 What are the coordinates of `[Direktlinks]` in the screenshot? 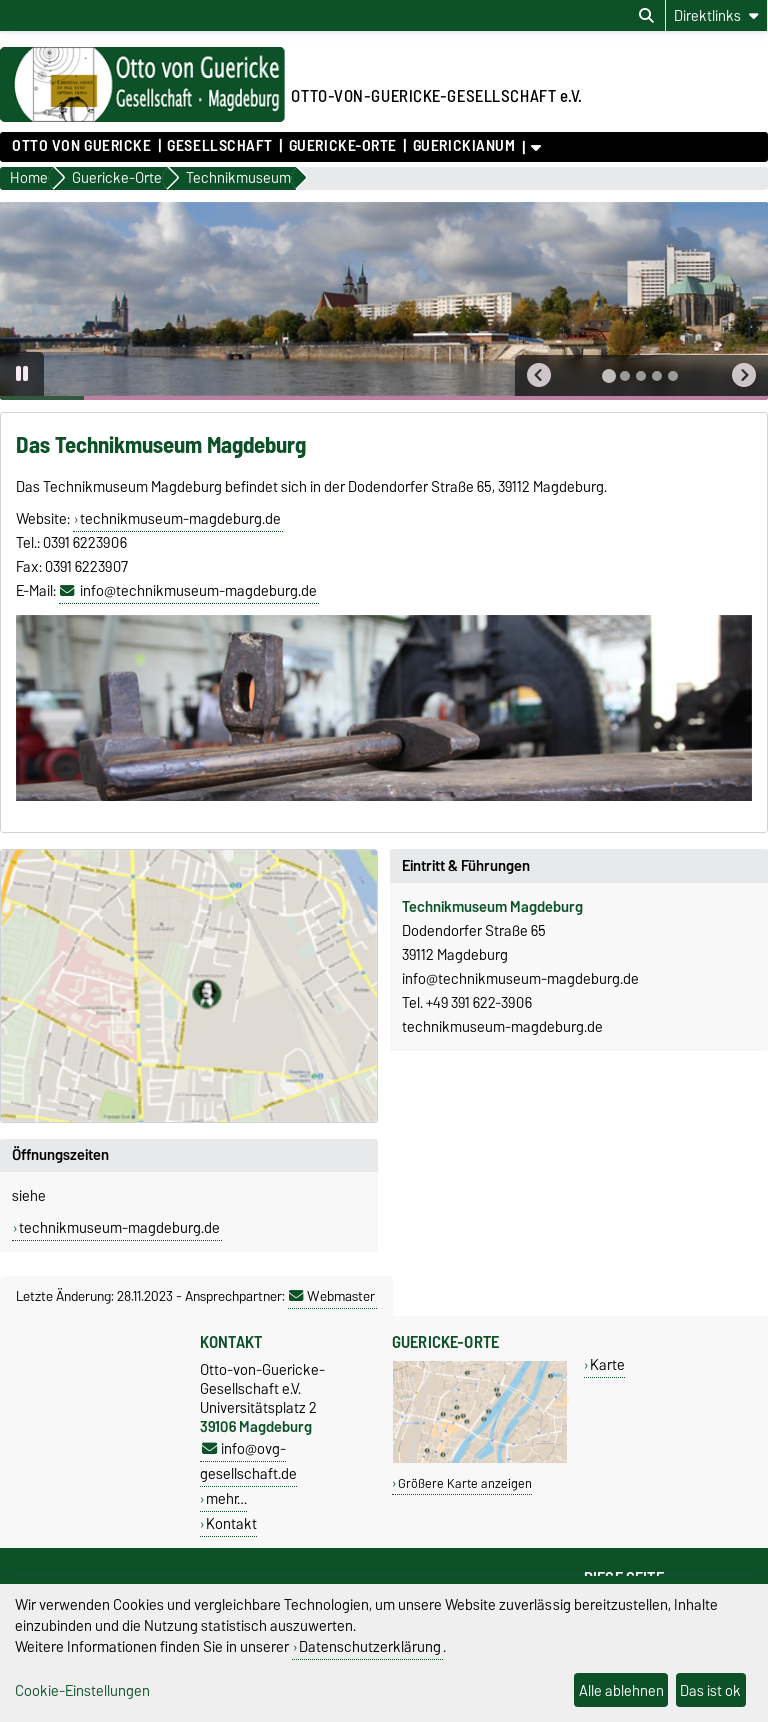 It's located at (716, 15).